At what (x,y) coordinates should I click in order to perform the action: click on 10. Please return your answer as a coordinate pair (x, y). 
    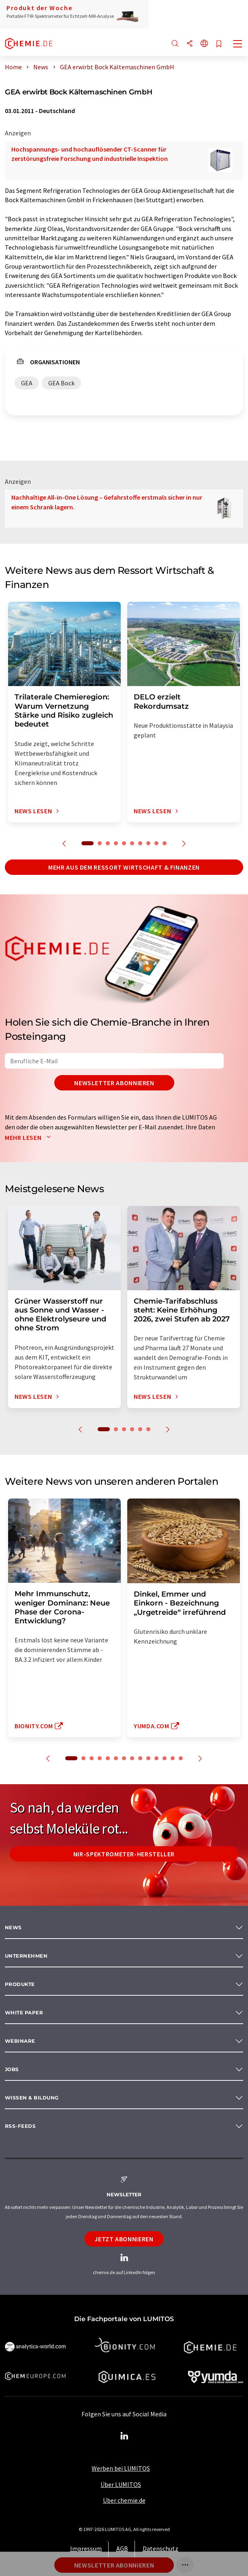
    Looking at the image, I should click on (164, 843).